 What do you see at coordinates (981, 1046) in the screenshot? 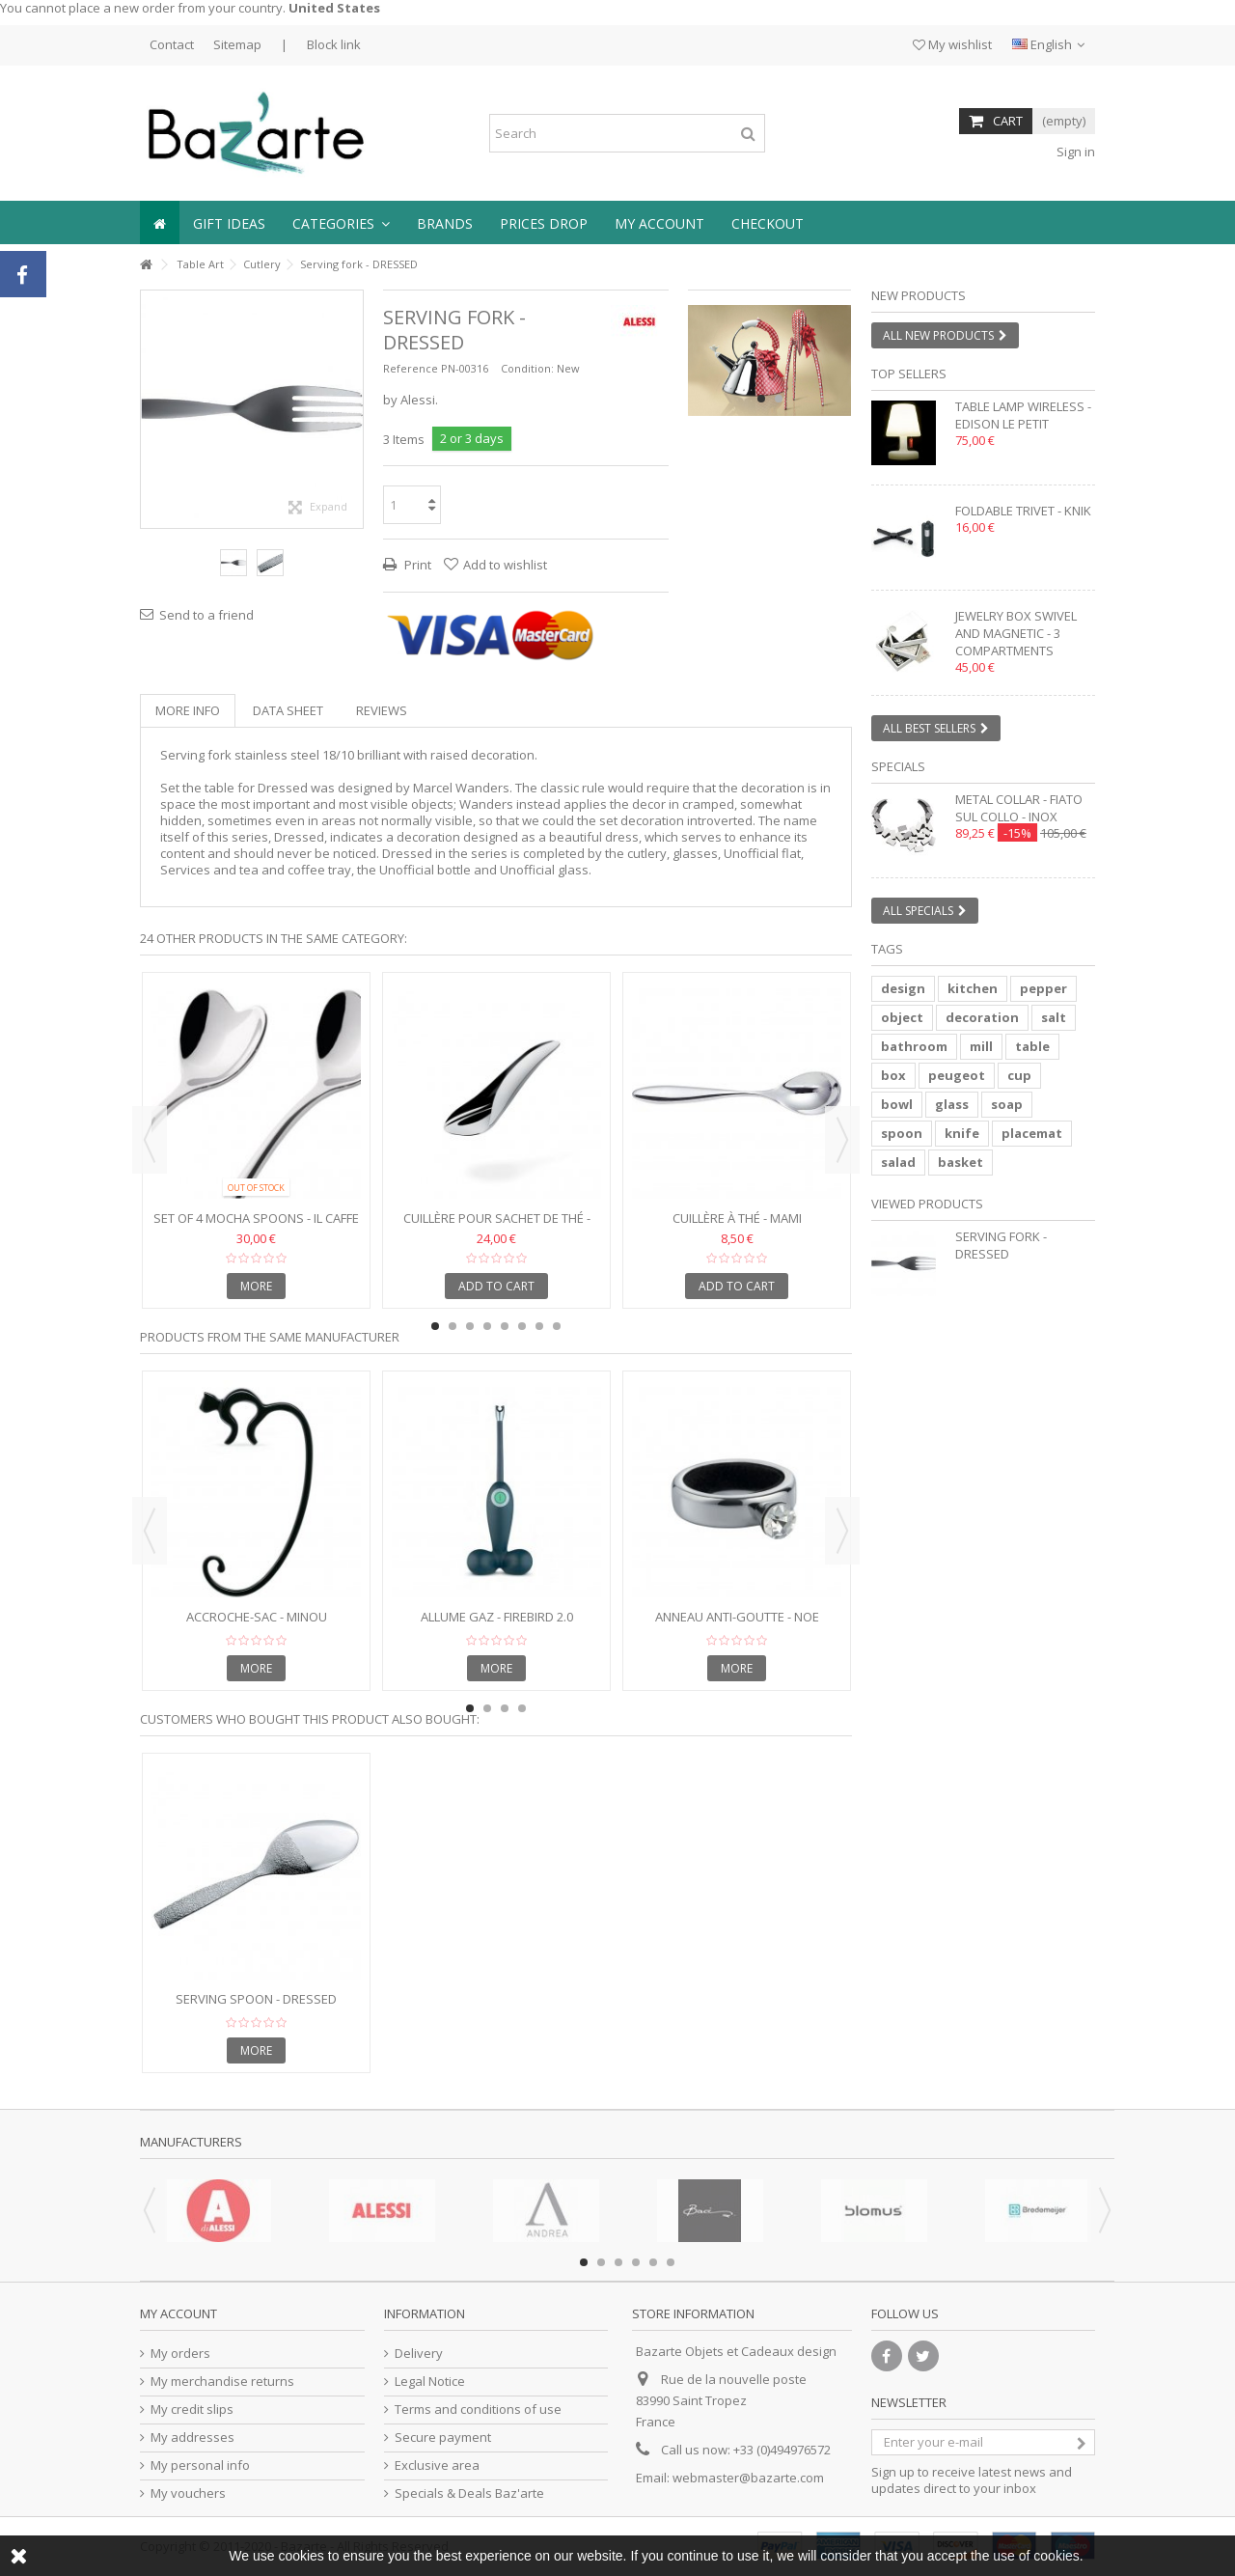
I see `mill` at bounding box center [981, 1046].